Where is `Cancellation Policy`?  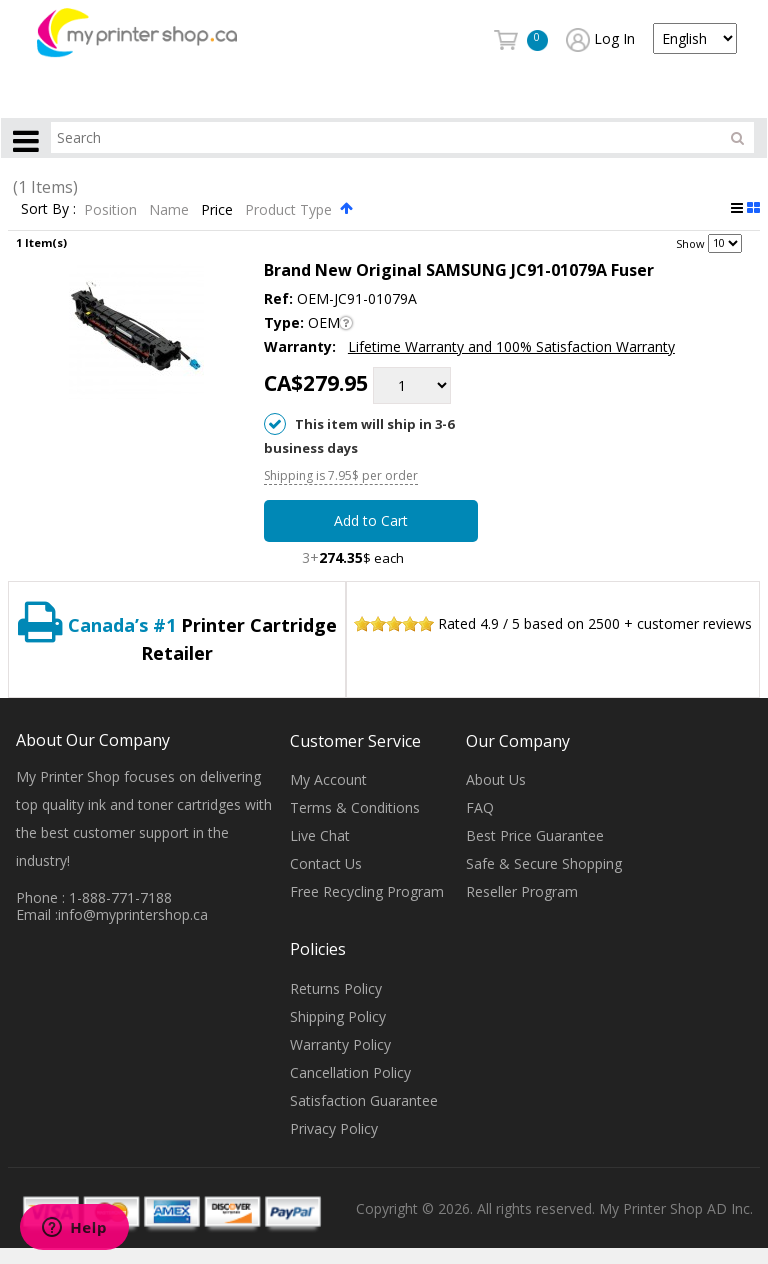
Cancellation Policy is located at coordinates (350, 1072).